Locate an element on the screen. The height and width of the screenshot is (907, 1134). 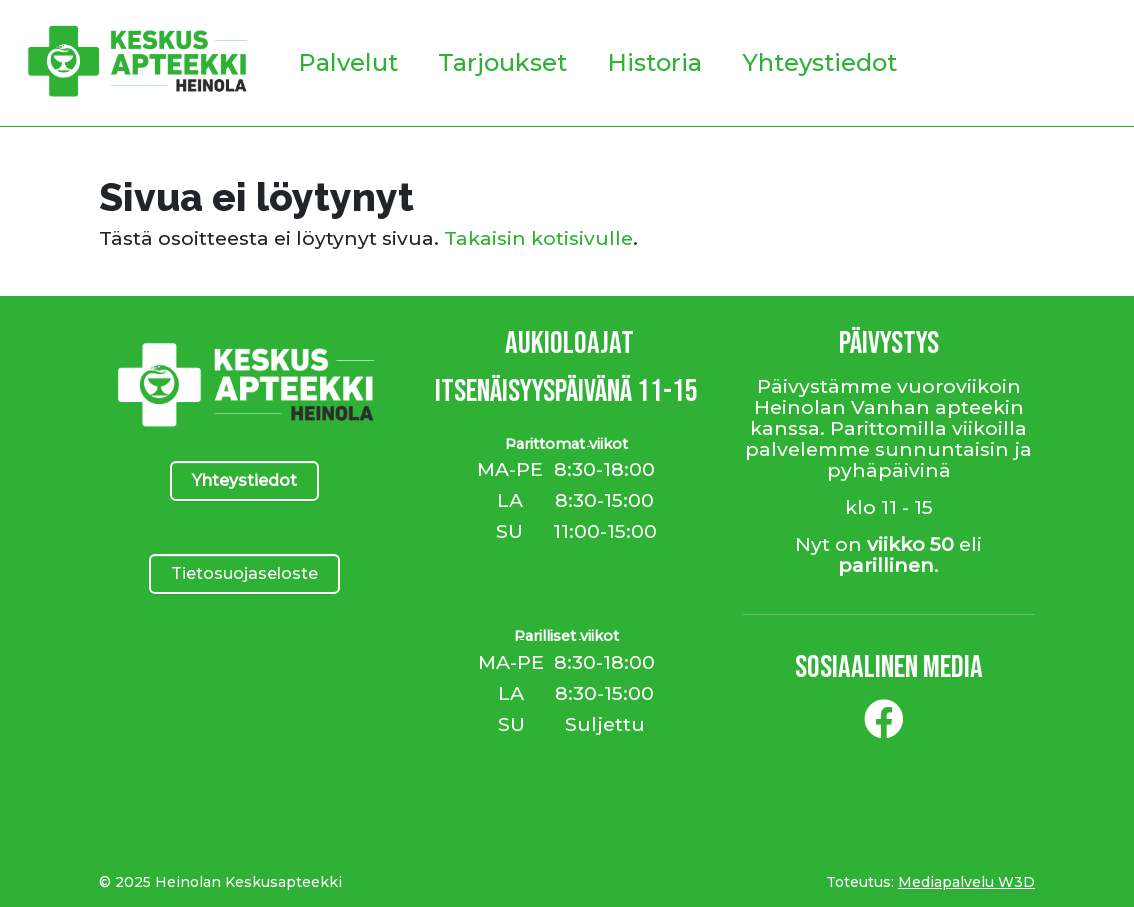
[Facebook] is located at coordinates (884, 727).